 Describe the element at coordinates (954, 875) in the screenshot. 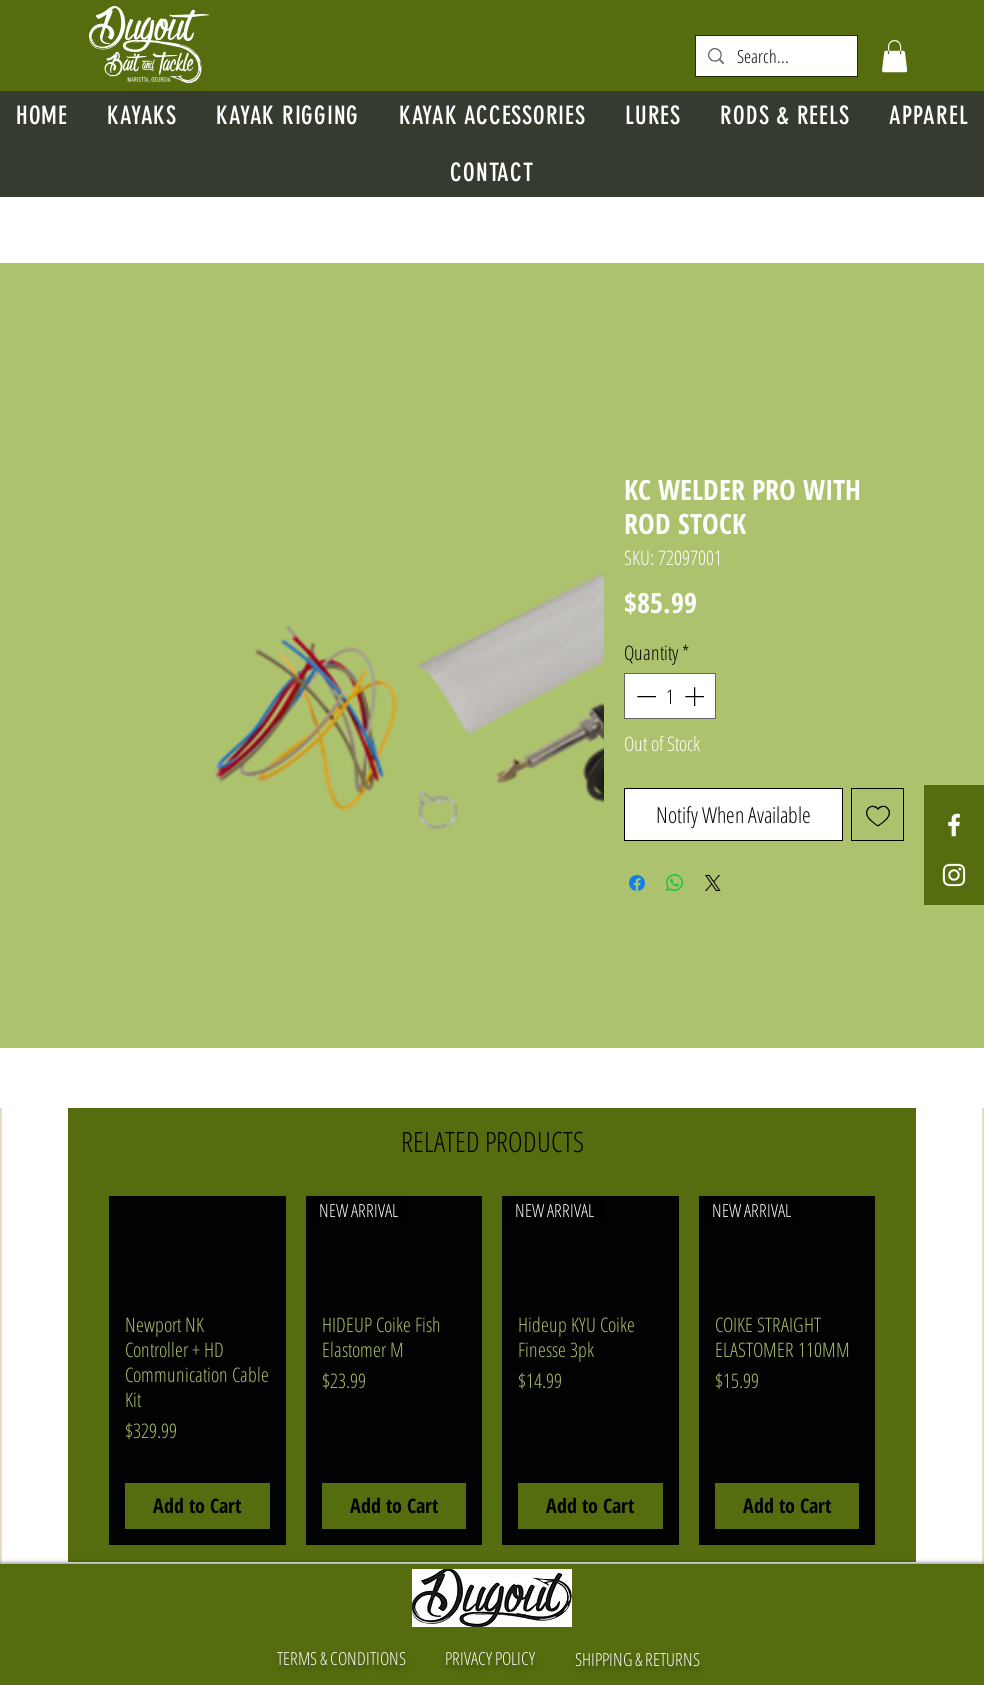

I see `[White Instagram Icon]` at that location.